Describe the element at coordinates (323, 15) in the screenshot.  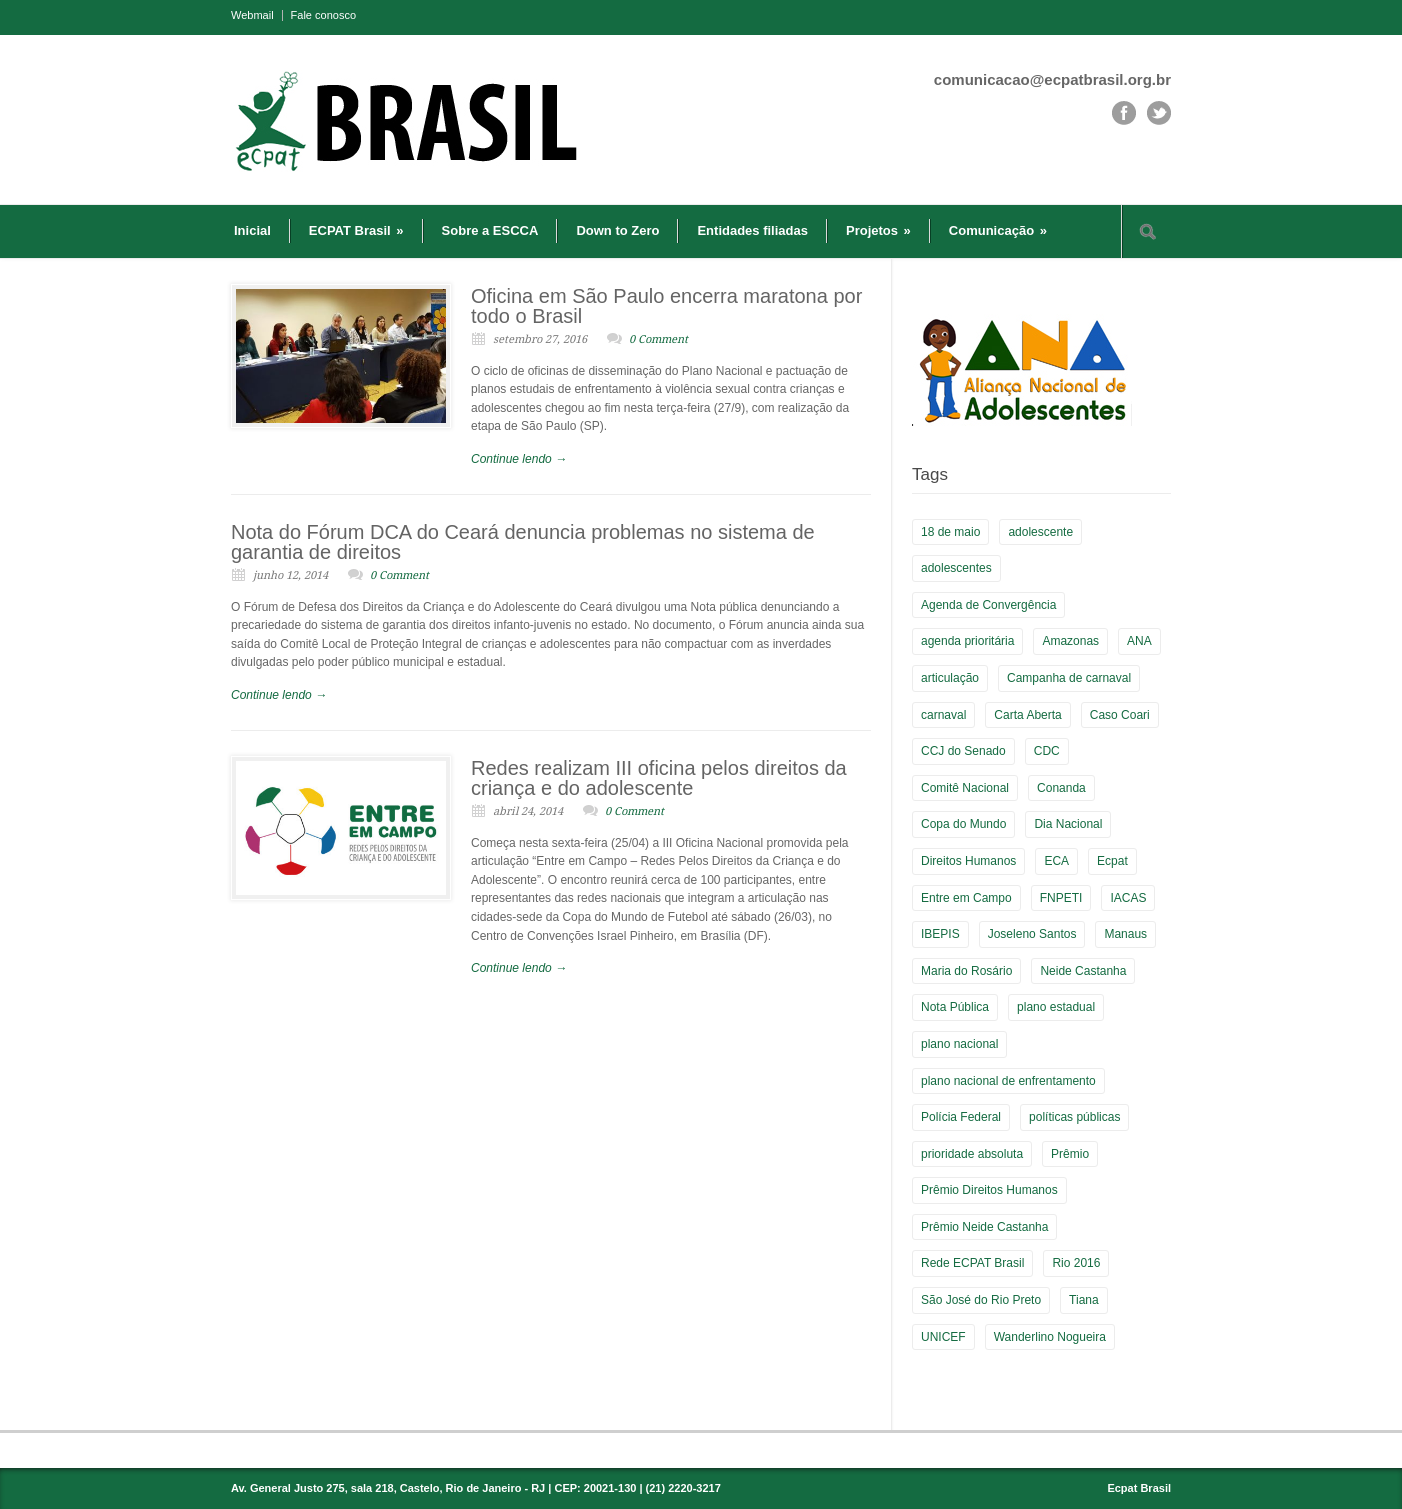
I see `Fale conosco` at that location.